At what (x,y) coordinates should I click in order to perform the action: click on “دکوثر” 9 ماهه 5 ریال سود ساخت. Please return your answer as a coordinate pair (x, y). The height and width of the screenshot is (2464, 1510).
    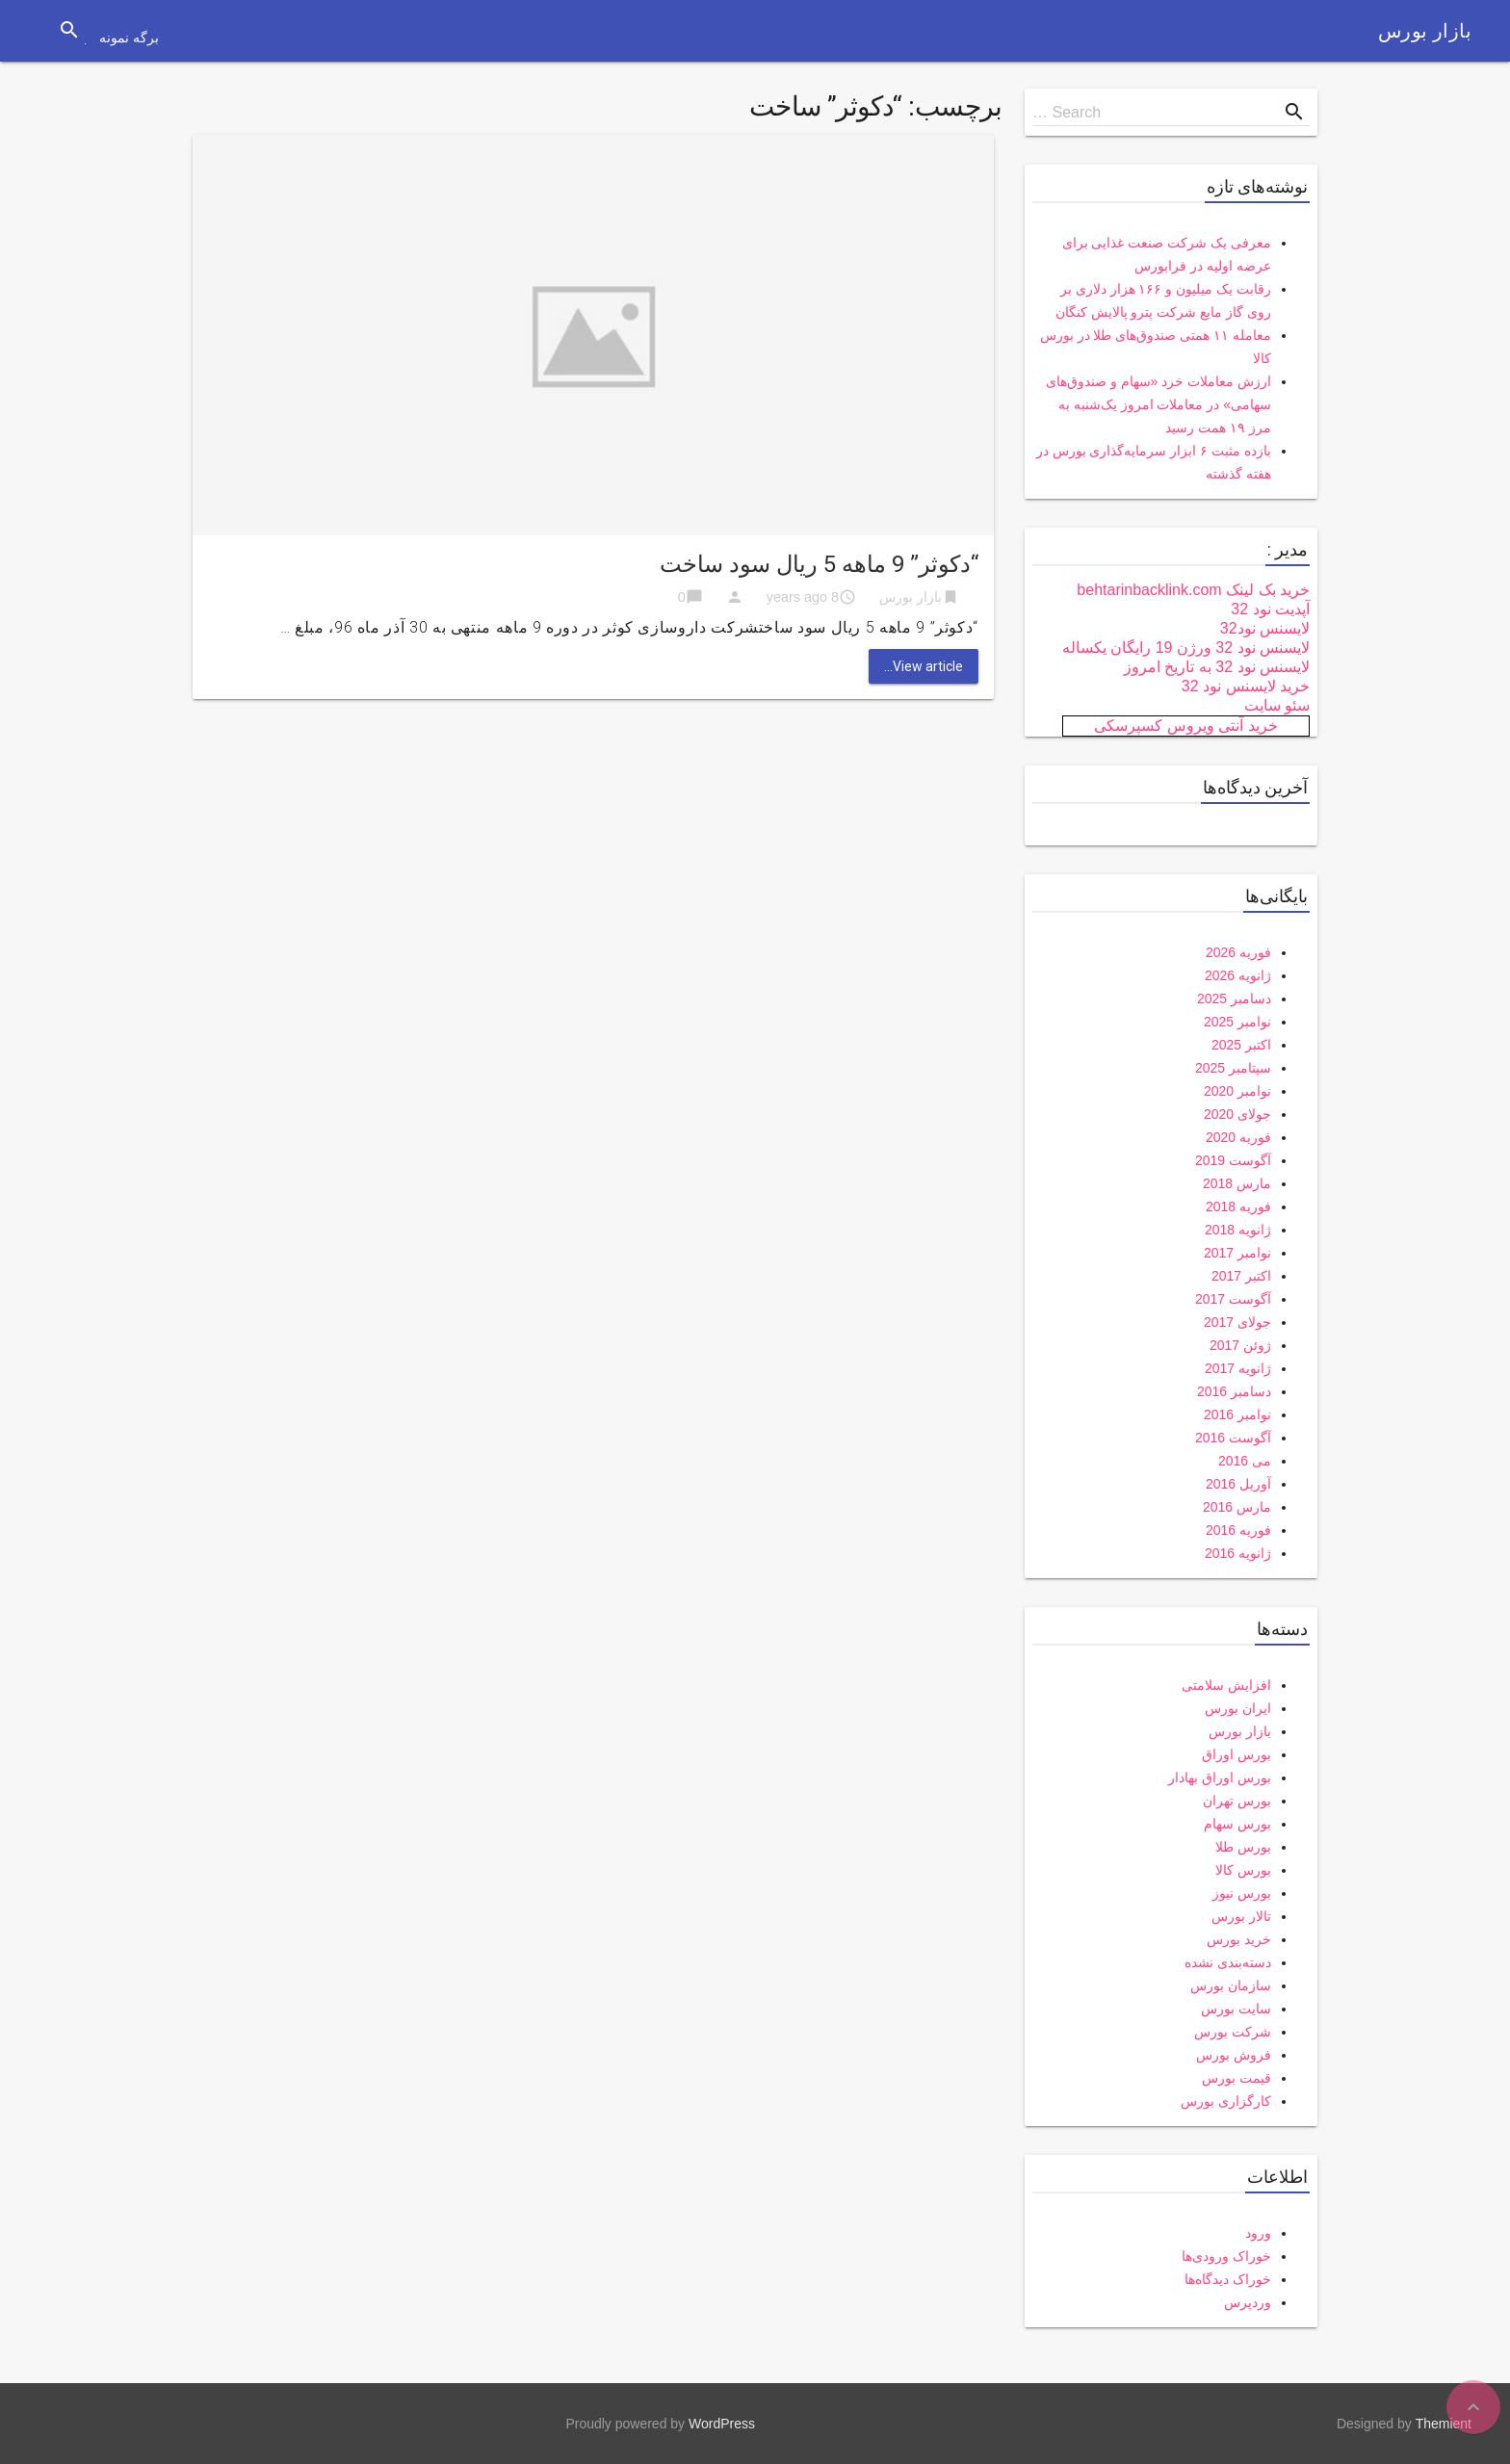
    Looking at the image, I should click on (819, 564).